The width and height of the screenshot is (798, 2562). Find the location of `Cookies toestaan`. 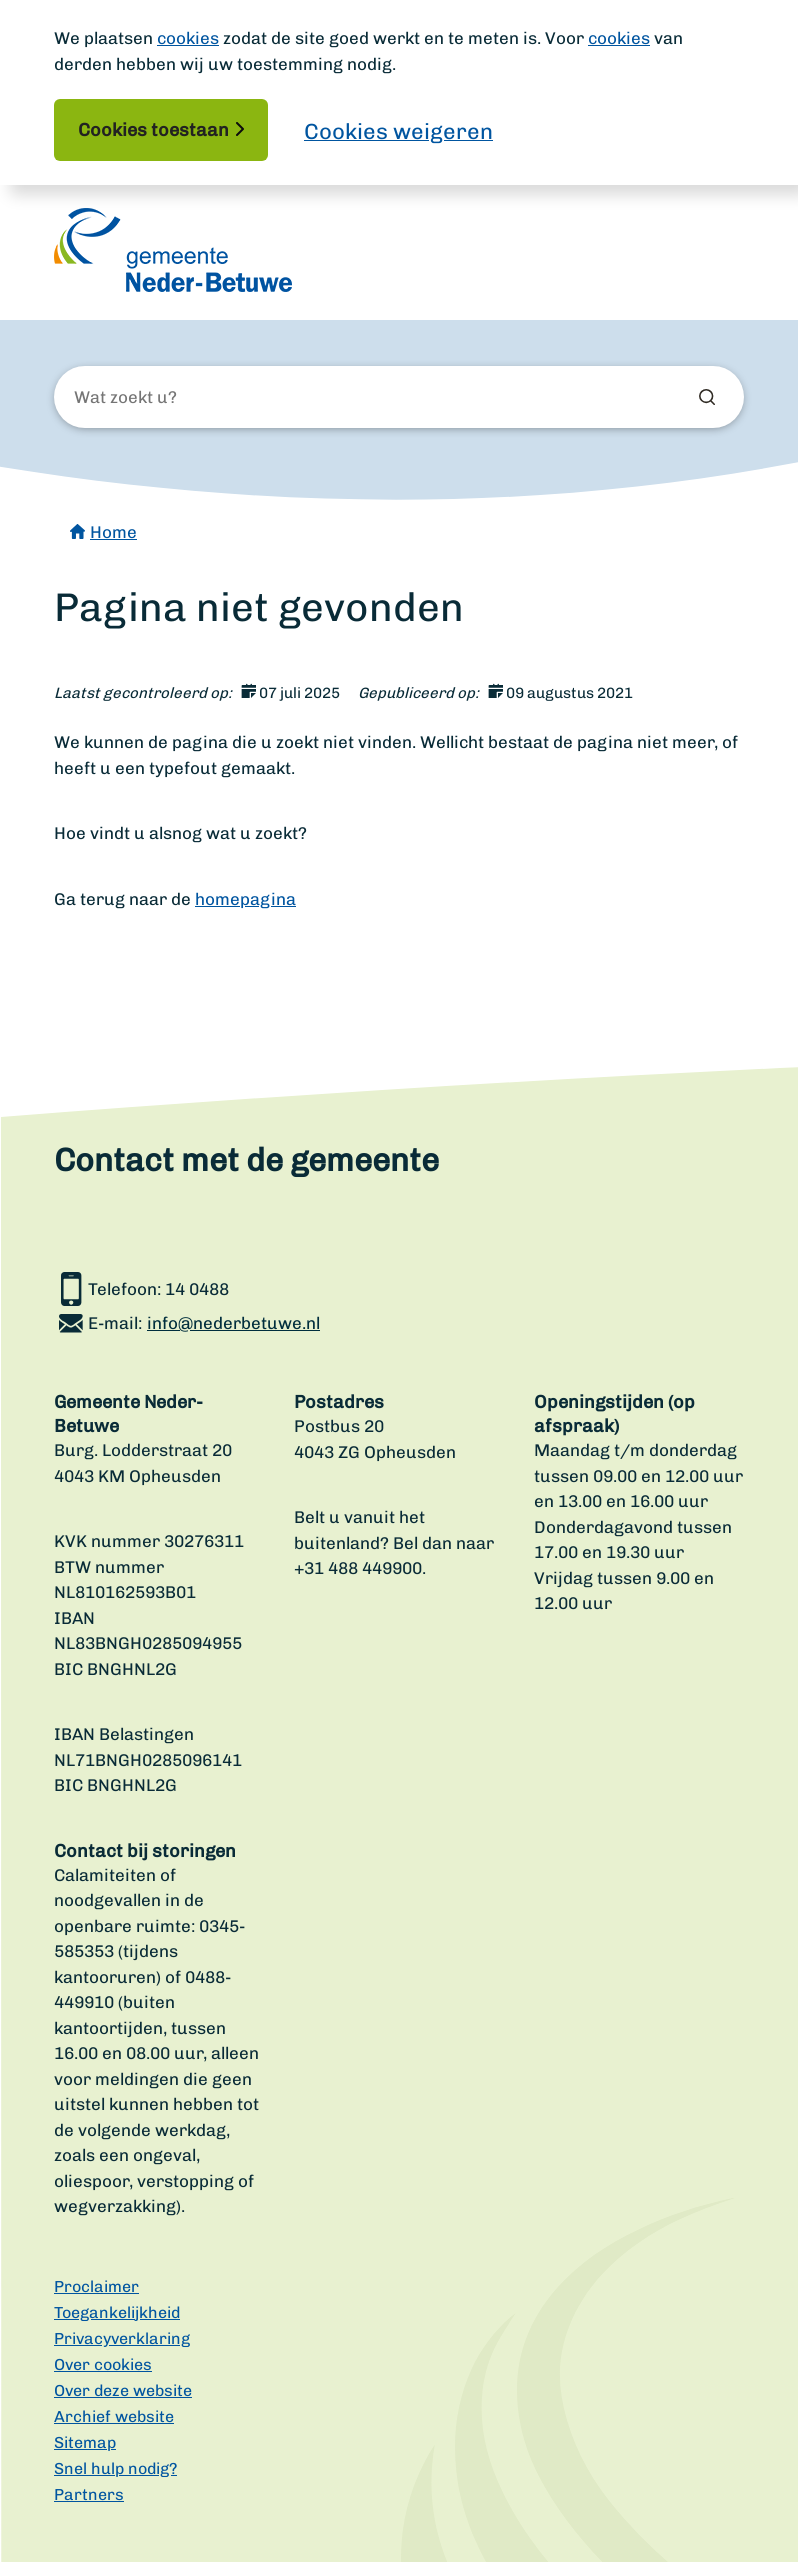

Cookies toestaan is located at coordinates (153, 130).